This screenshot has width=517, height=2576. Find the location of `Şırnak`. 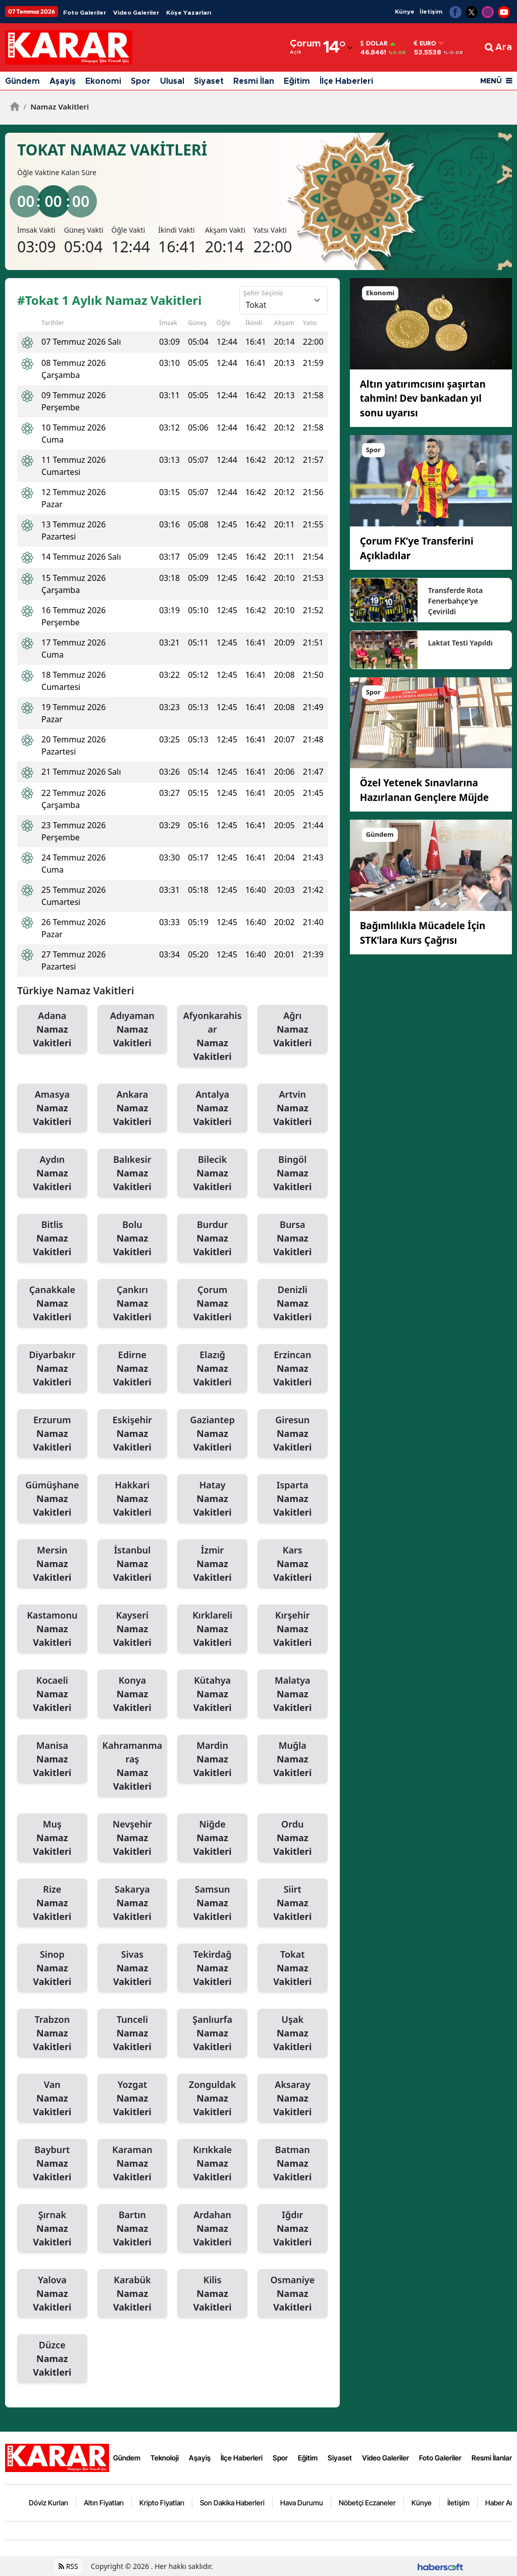

Şırnak is located at coordinates (52, 2229).